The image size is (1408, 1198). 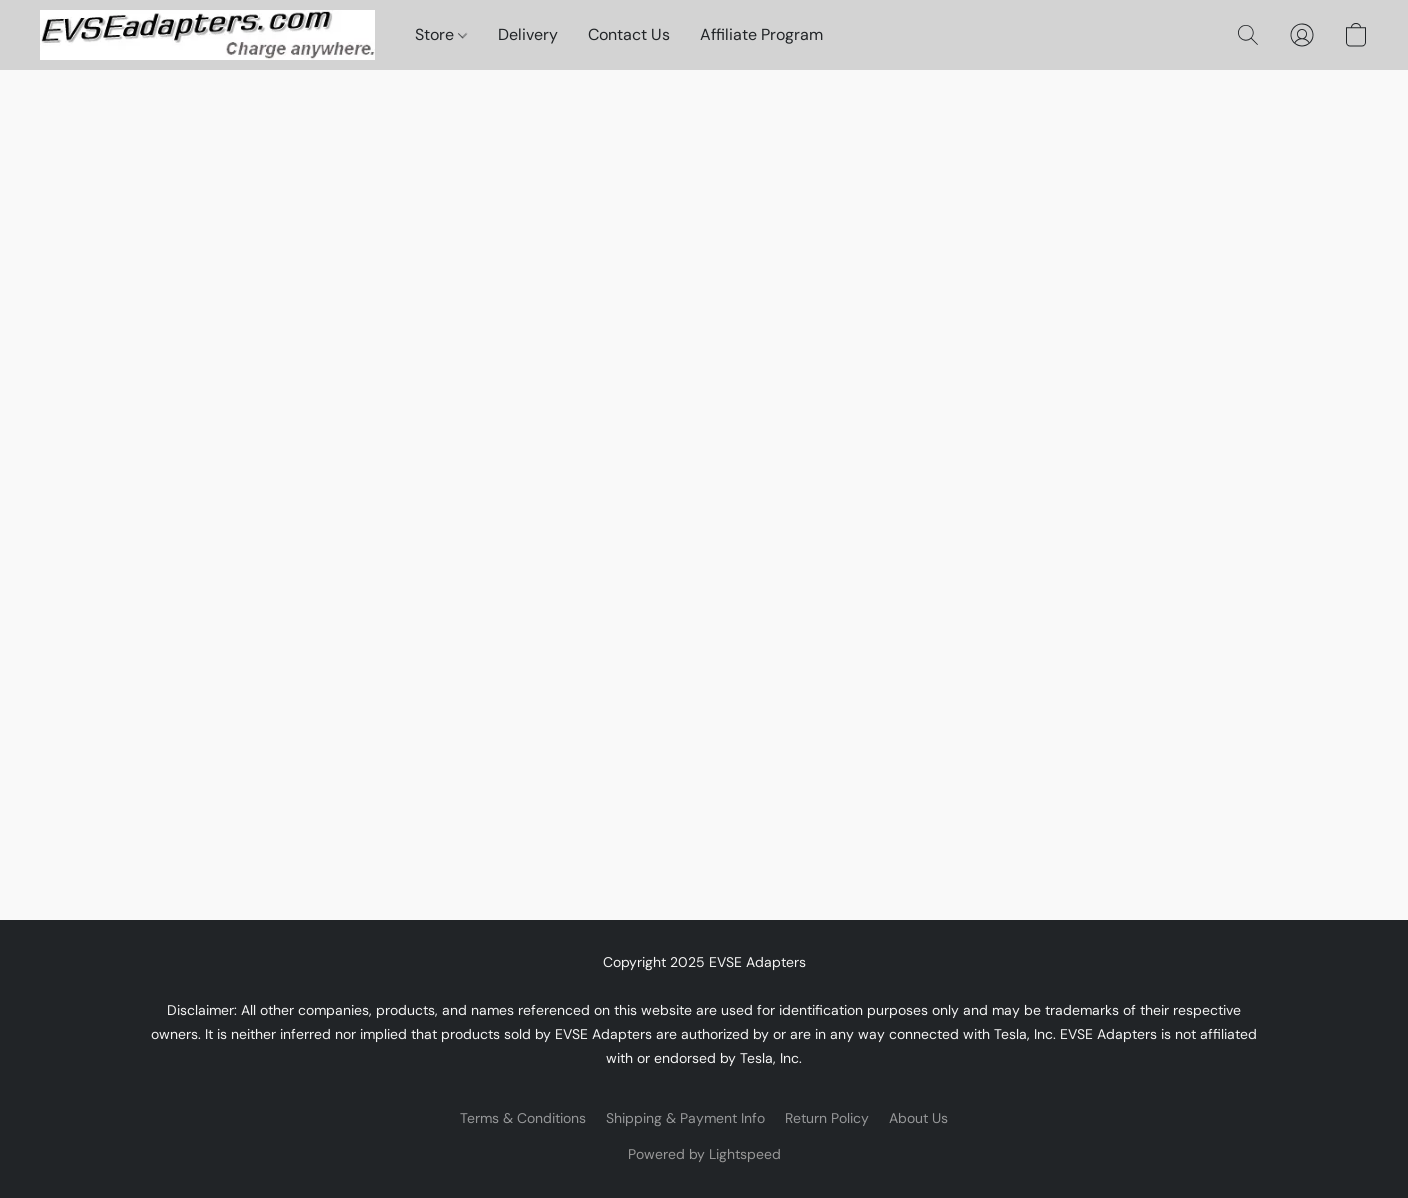 What do you see at coordinates (704, 1154) in the screenshot?
I see `Powered by Lightspeed [Open info about the website builder in a new tab]` at bounding box center [704, 1154].